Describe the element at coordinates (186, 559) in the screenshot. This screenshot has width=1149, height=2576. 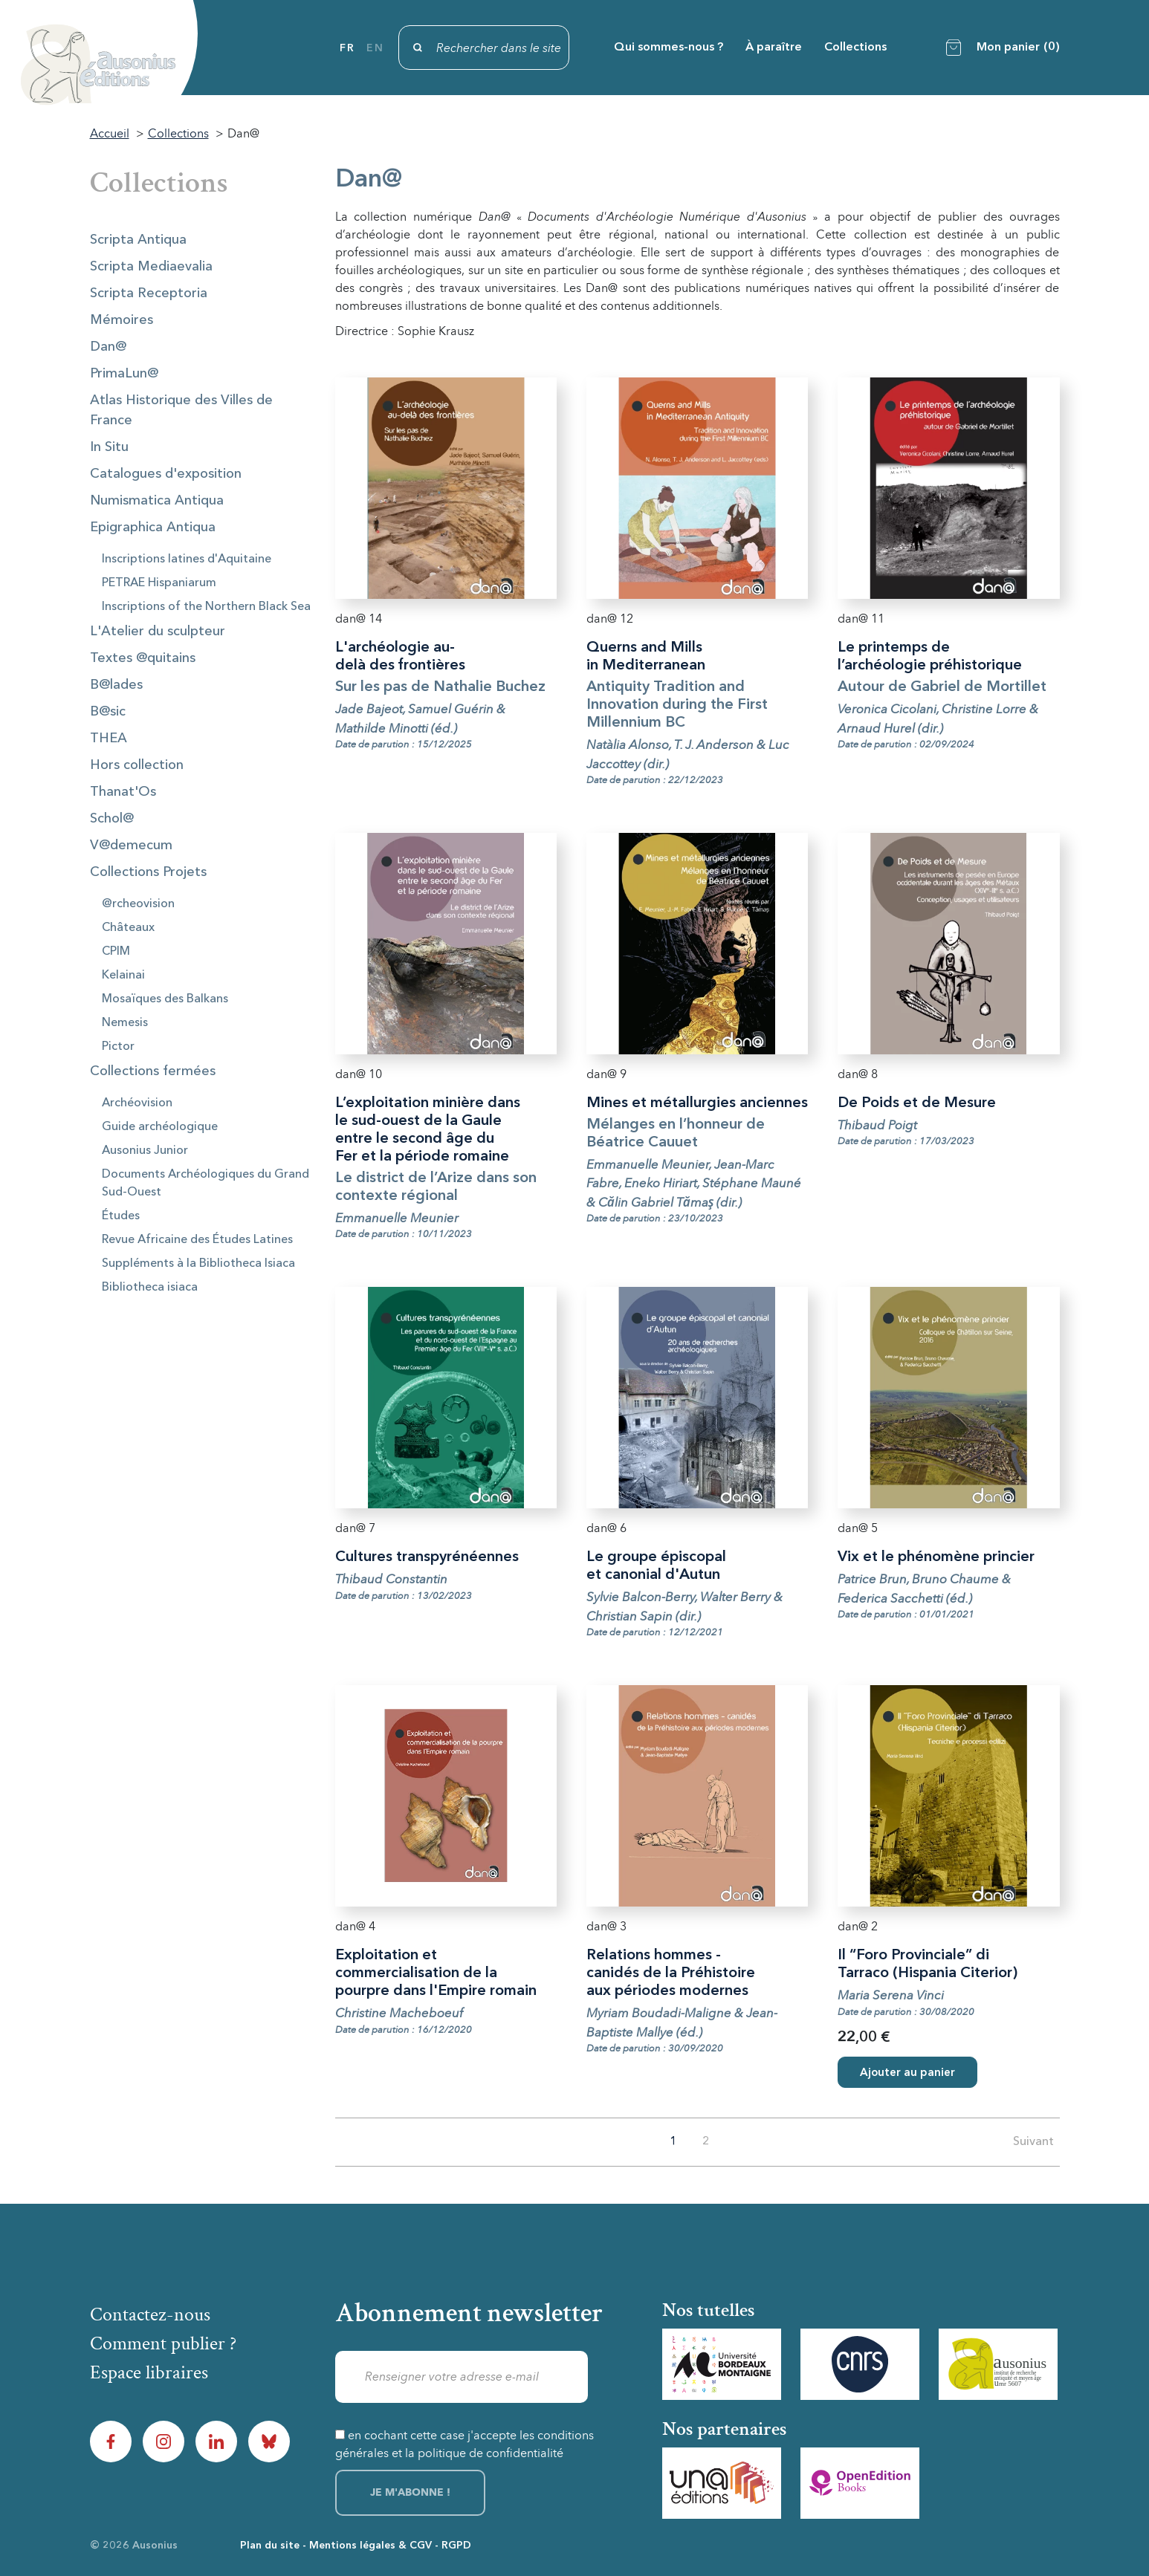
I see `Inscriptions latines d'Aquitaine` at that location.